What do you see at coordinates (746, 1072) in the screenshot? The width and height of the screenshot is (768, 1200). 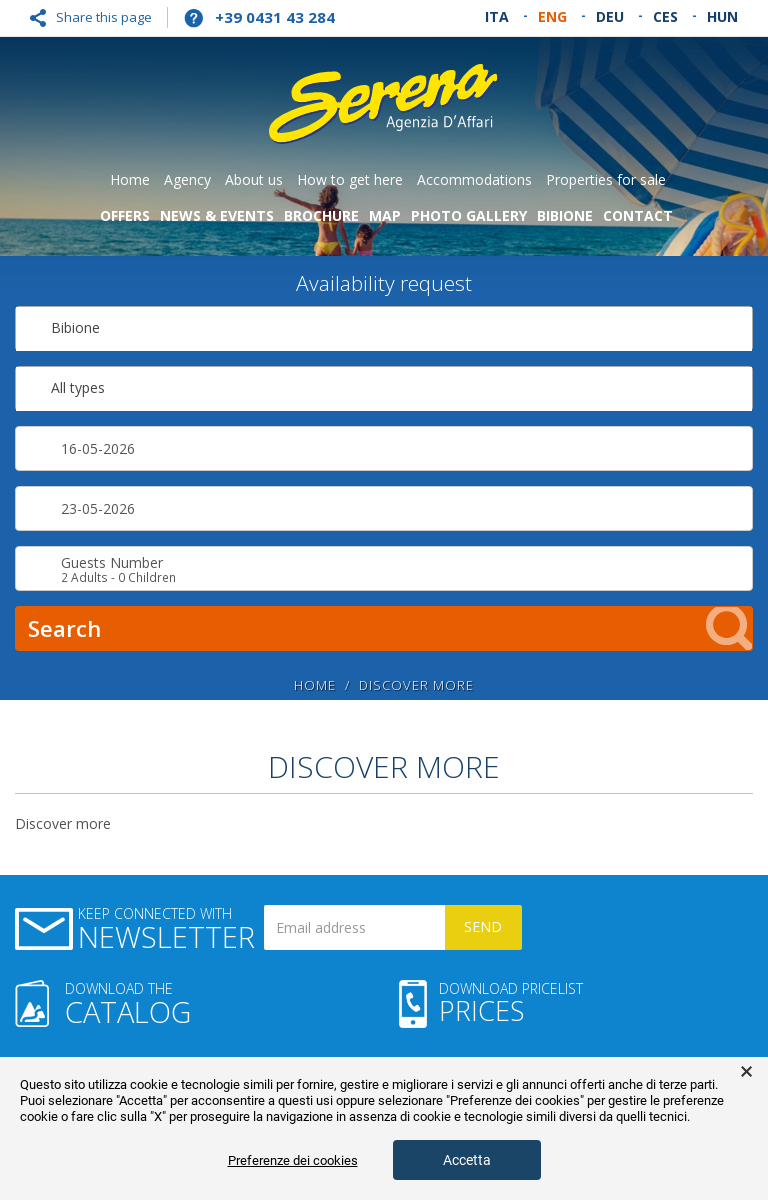 I see `× [button]` at bounding box center [746, 1072].